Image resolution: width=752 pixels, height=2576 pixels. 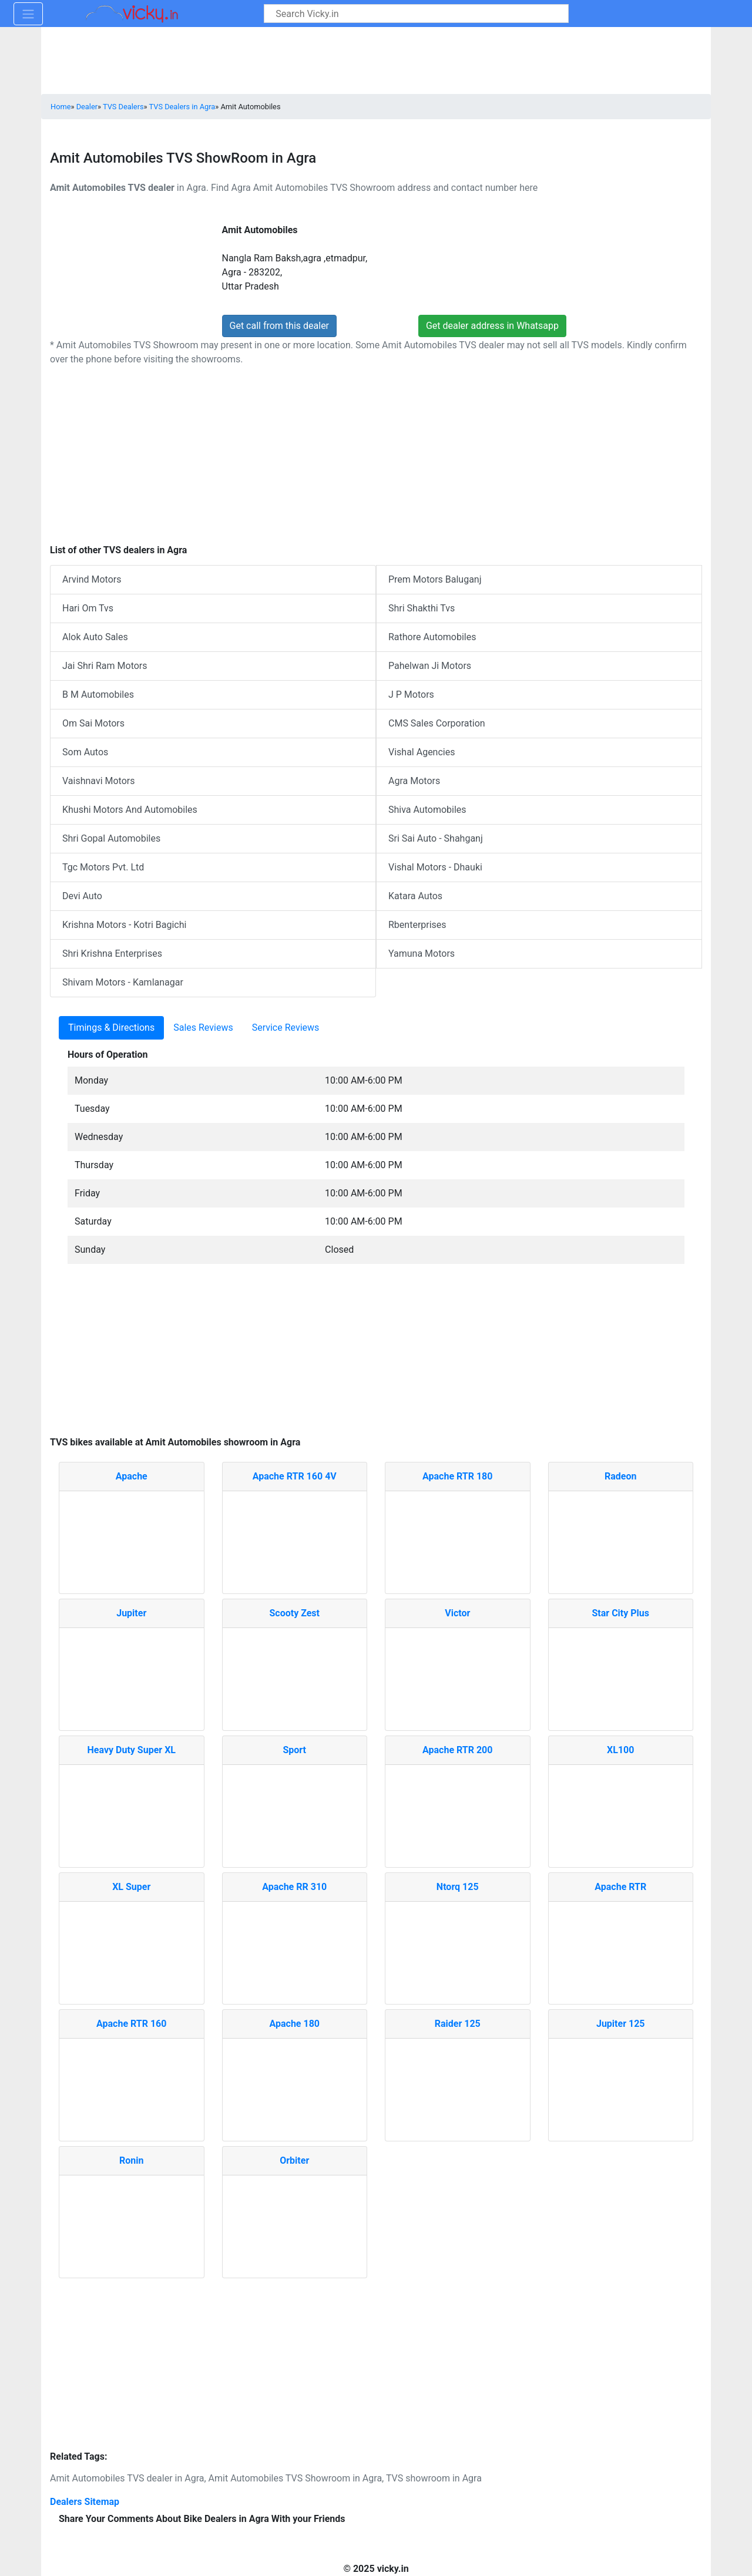 I want to click on Sales Reviews, so click(x=203, y=1027).